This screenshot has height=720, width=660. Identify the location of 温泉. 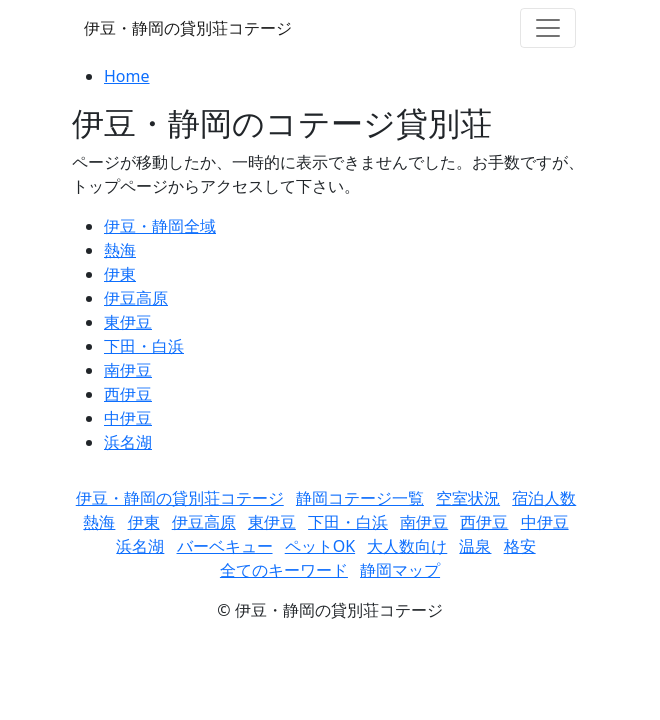
(475, 546).